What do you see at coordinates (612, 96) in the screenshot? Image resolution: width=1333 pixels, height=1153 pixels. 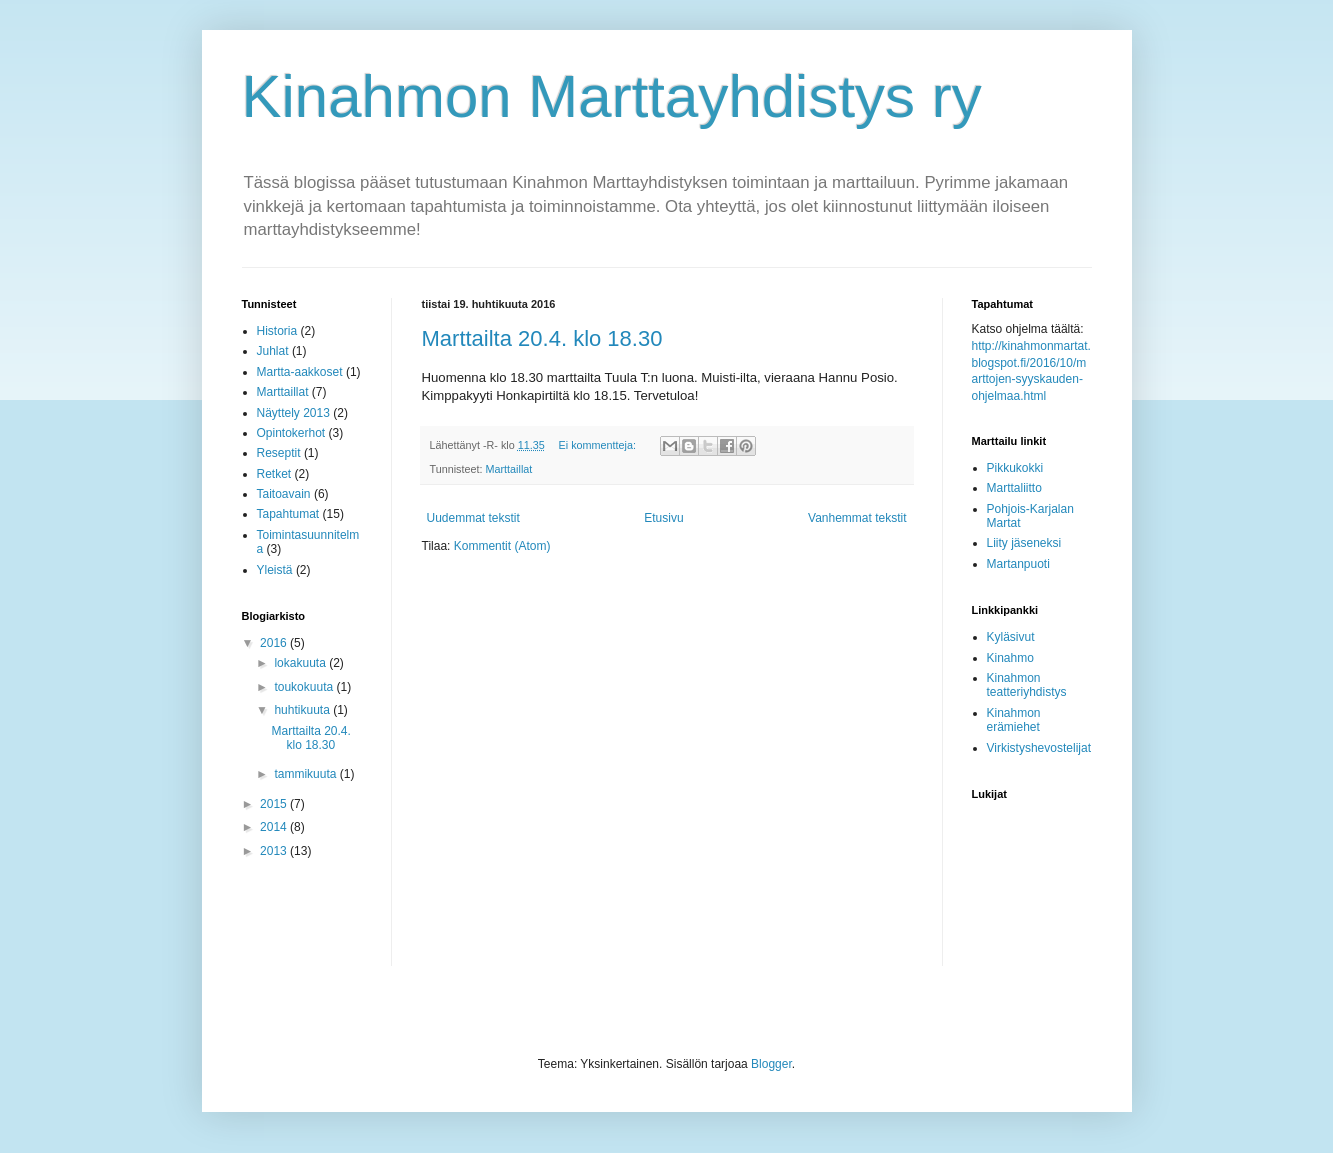 I see `Kinahmon Marttayhdistys ry` at bounding box center [612, 96].